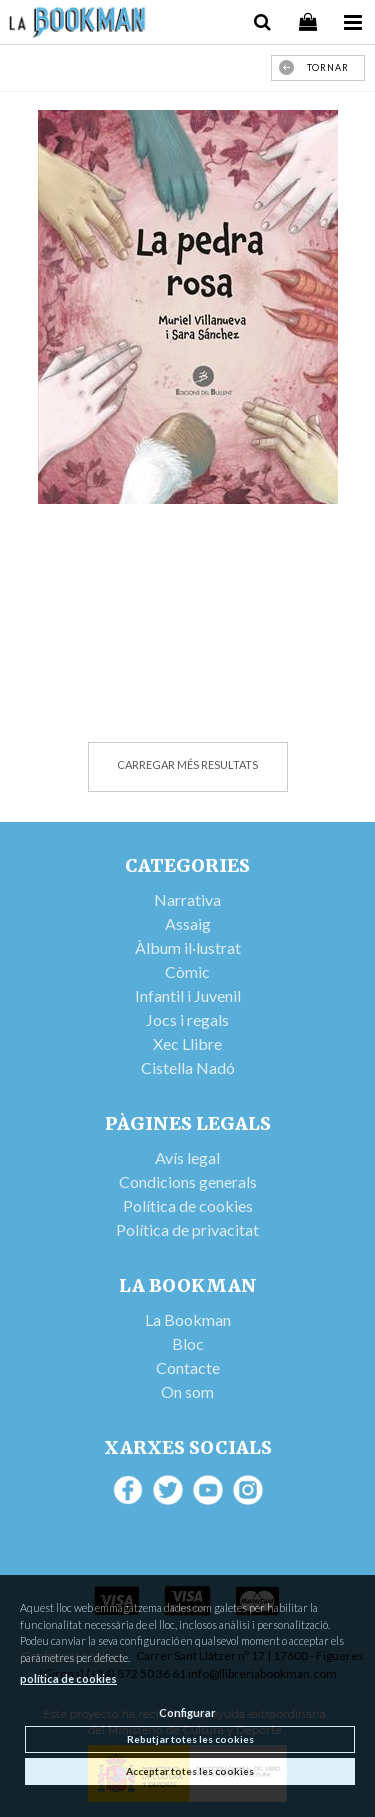  Describe the element at coordinates (190, 1771) in the screenshot. I see `Acceptar totes les cookies` at that location.